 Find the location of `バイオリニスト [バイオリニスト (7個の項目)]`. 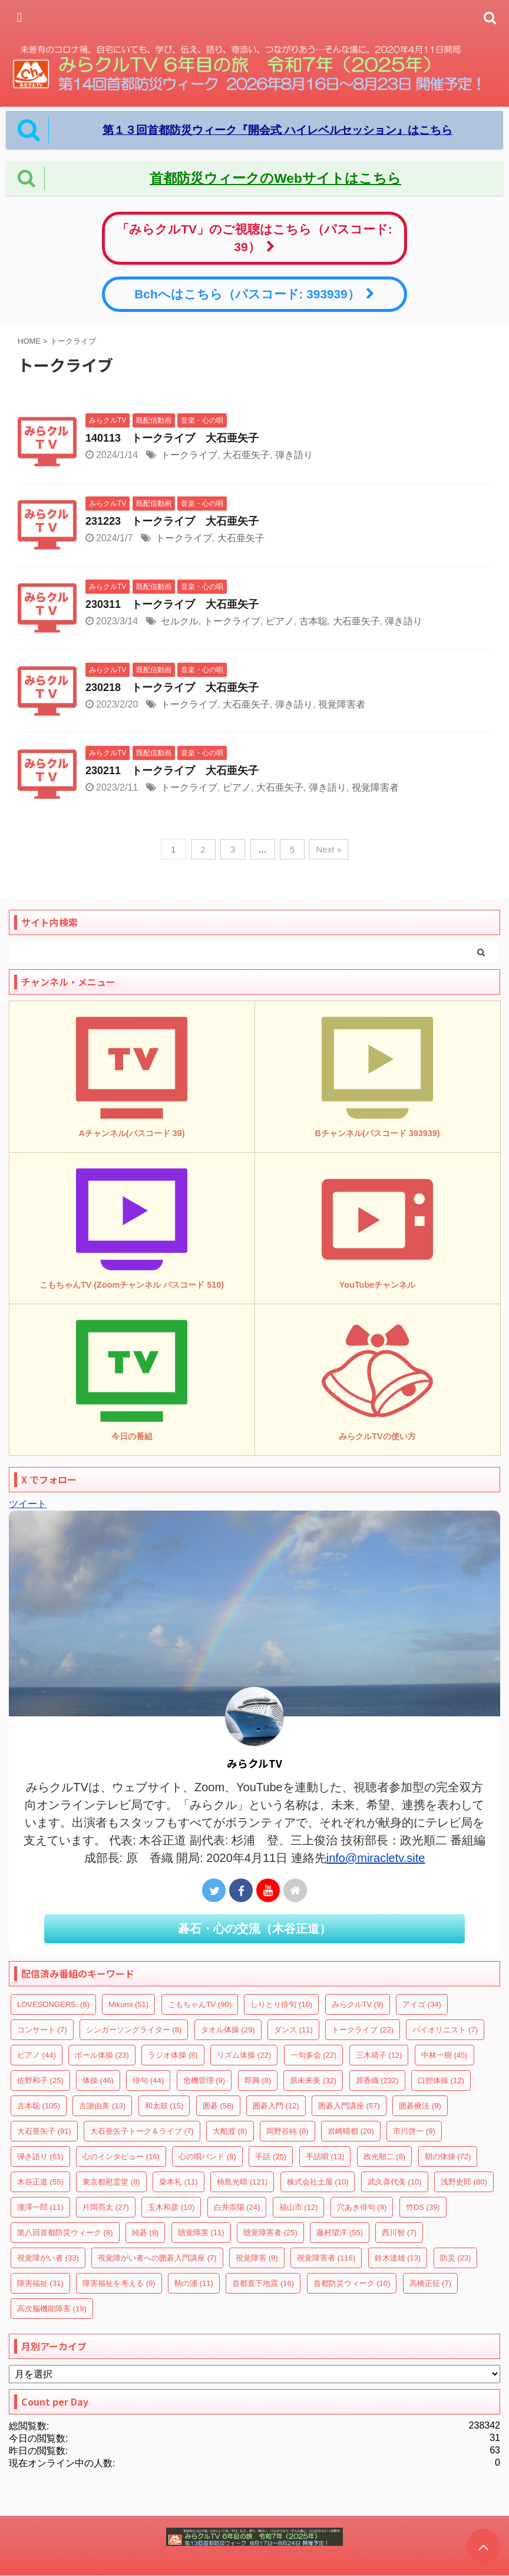

バイオリニスト [バイオリニスト (7個の項目)] is located at coordinates (445, 2029).